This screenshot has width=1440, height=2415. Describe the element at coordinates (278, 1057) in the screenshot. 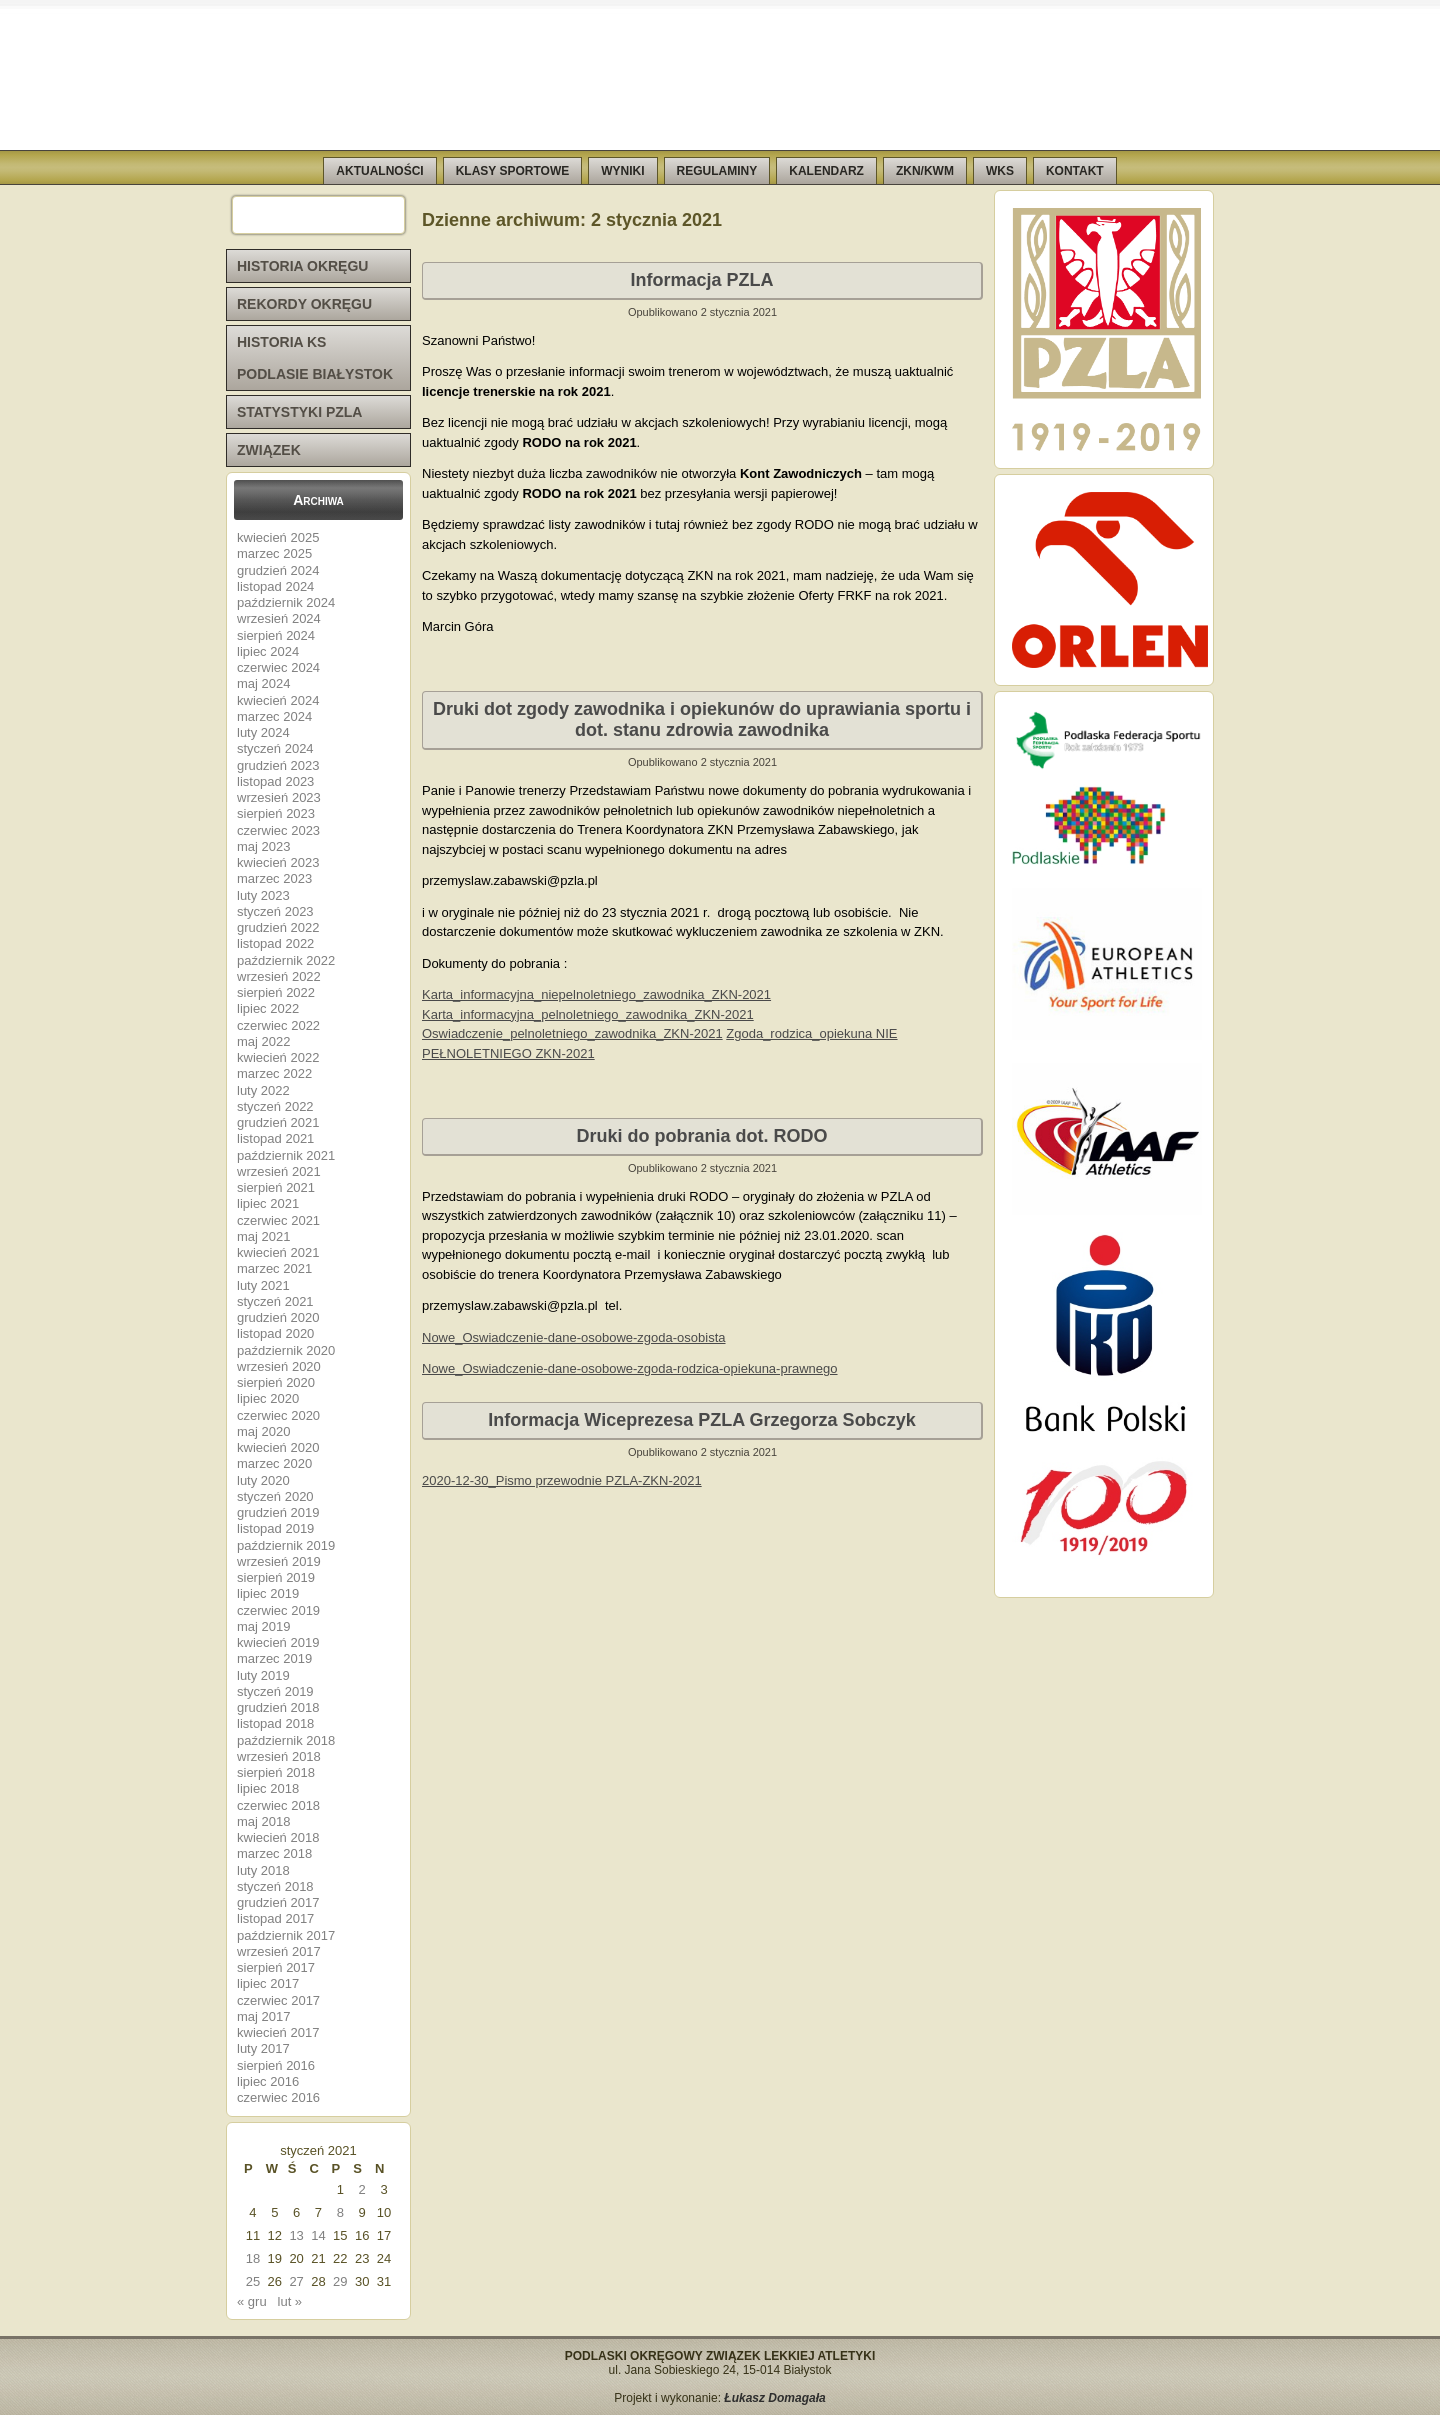

I see `kwiecień 2022` at that location.